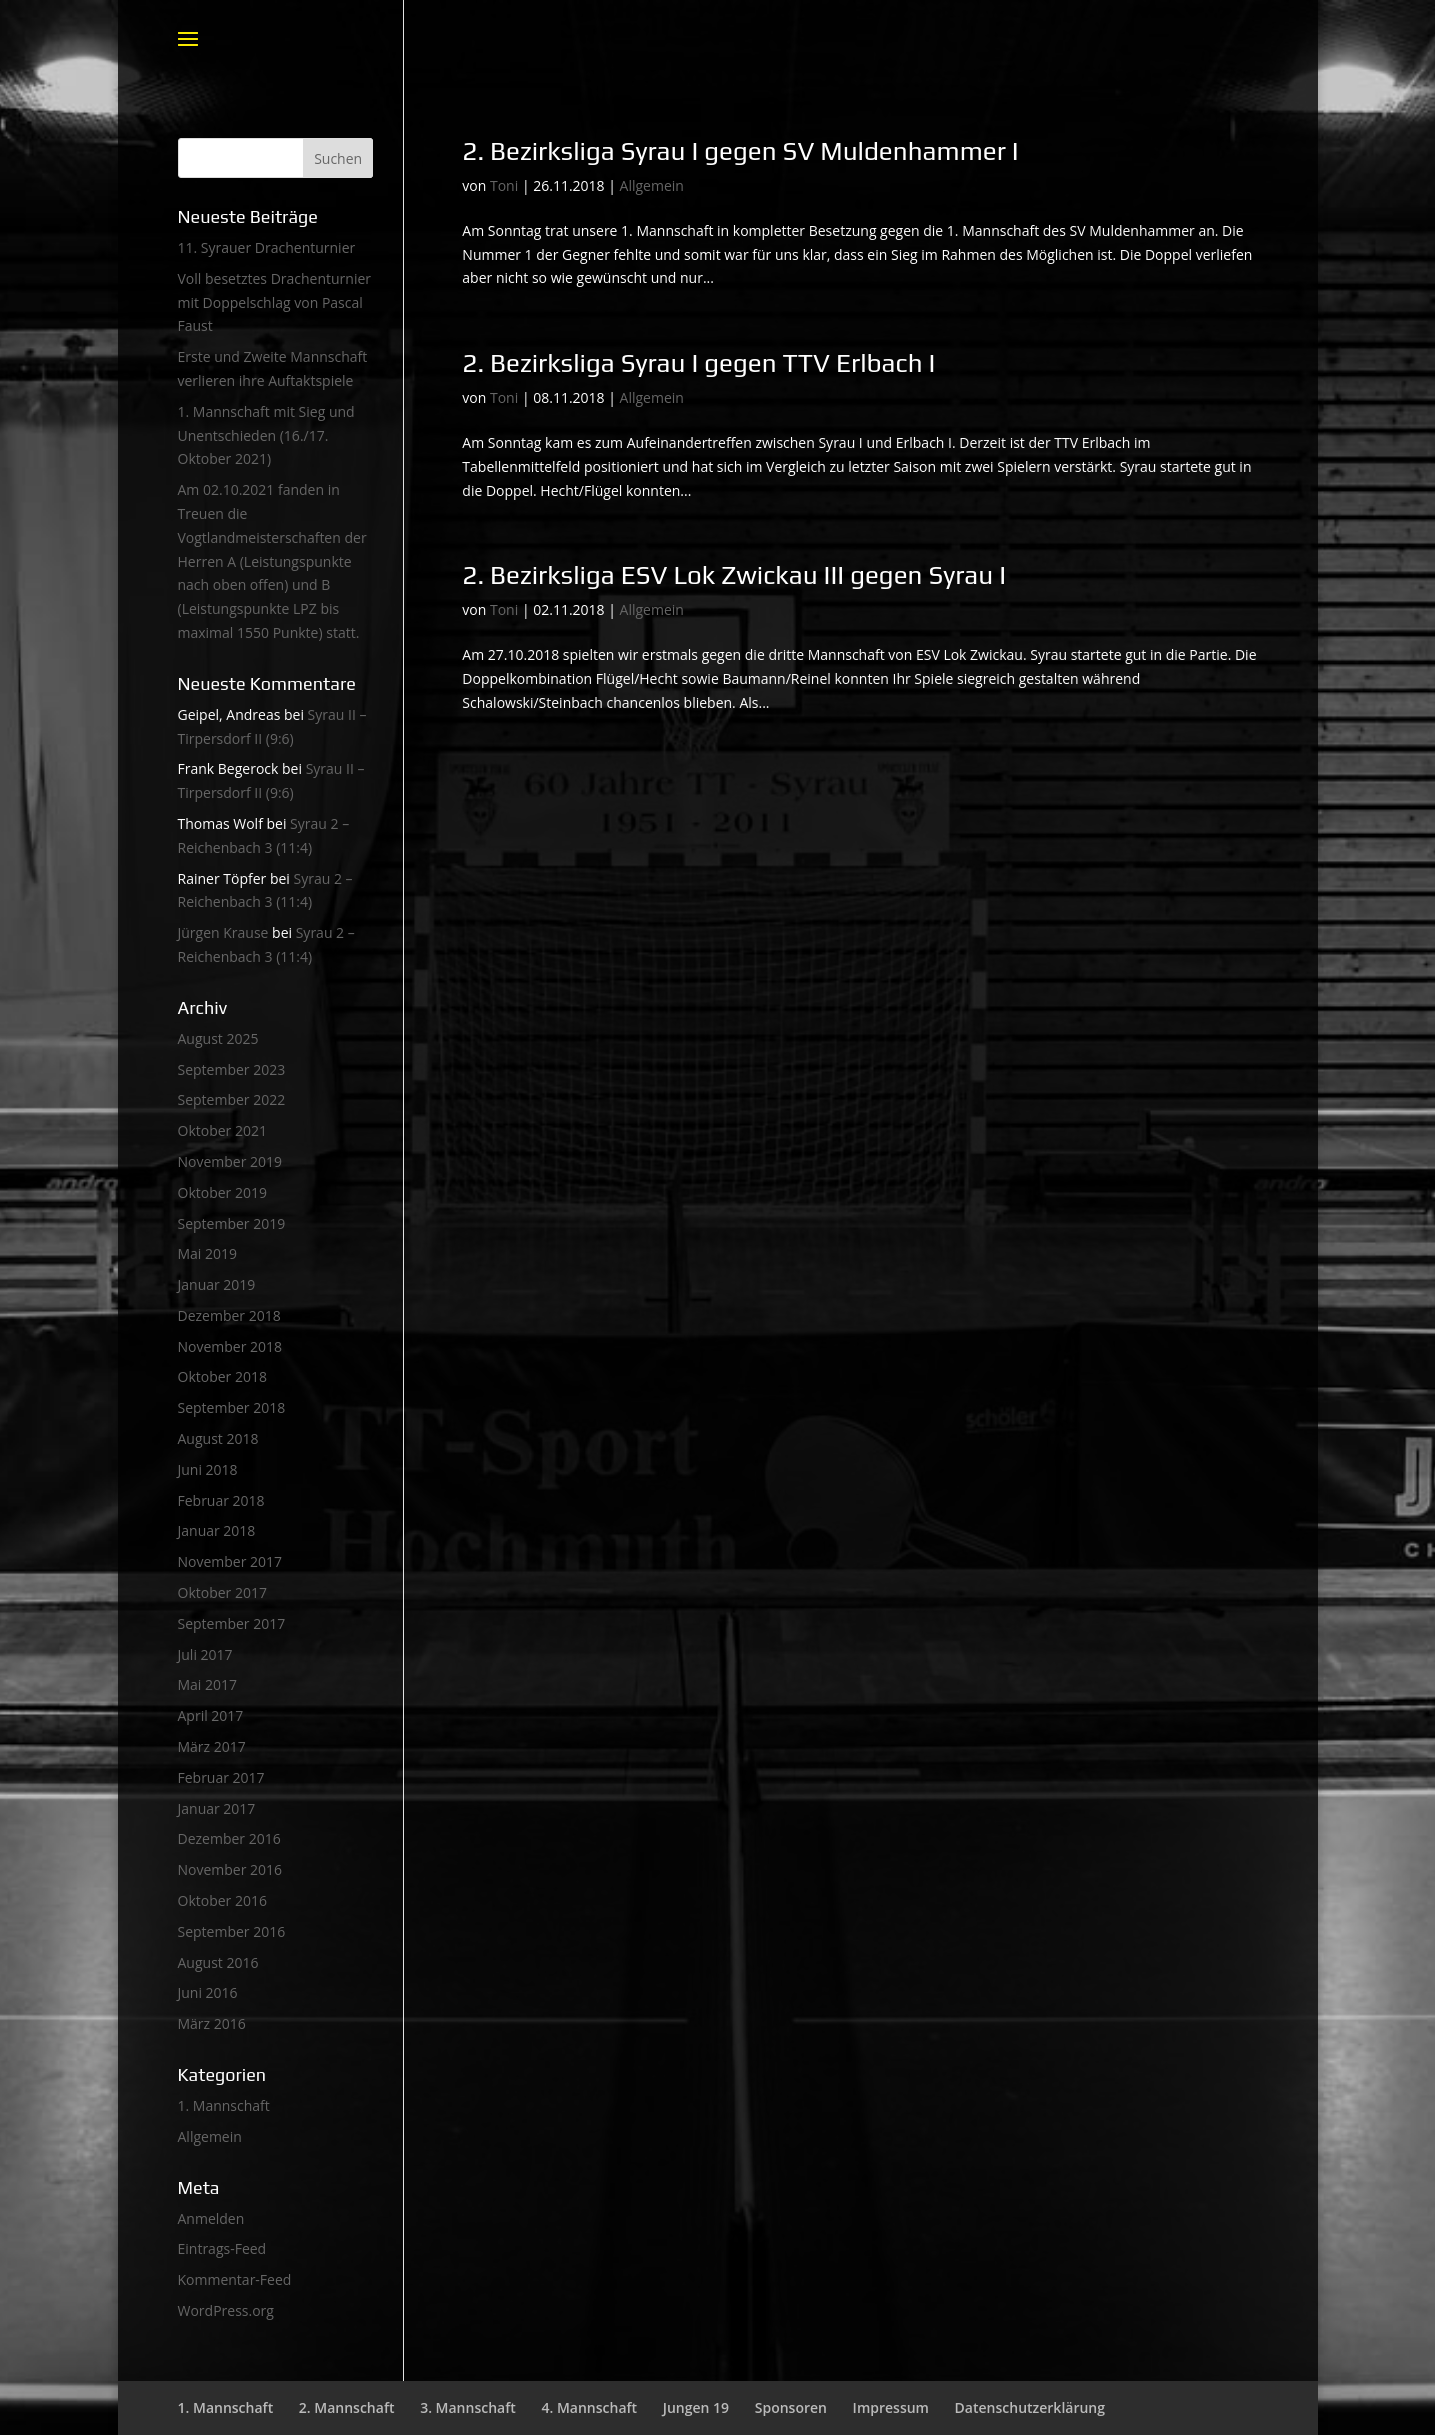 This screenshot has height=2435, width=1435. I want to click on Oktober 2016, so click(222, 1900).